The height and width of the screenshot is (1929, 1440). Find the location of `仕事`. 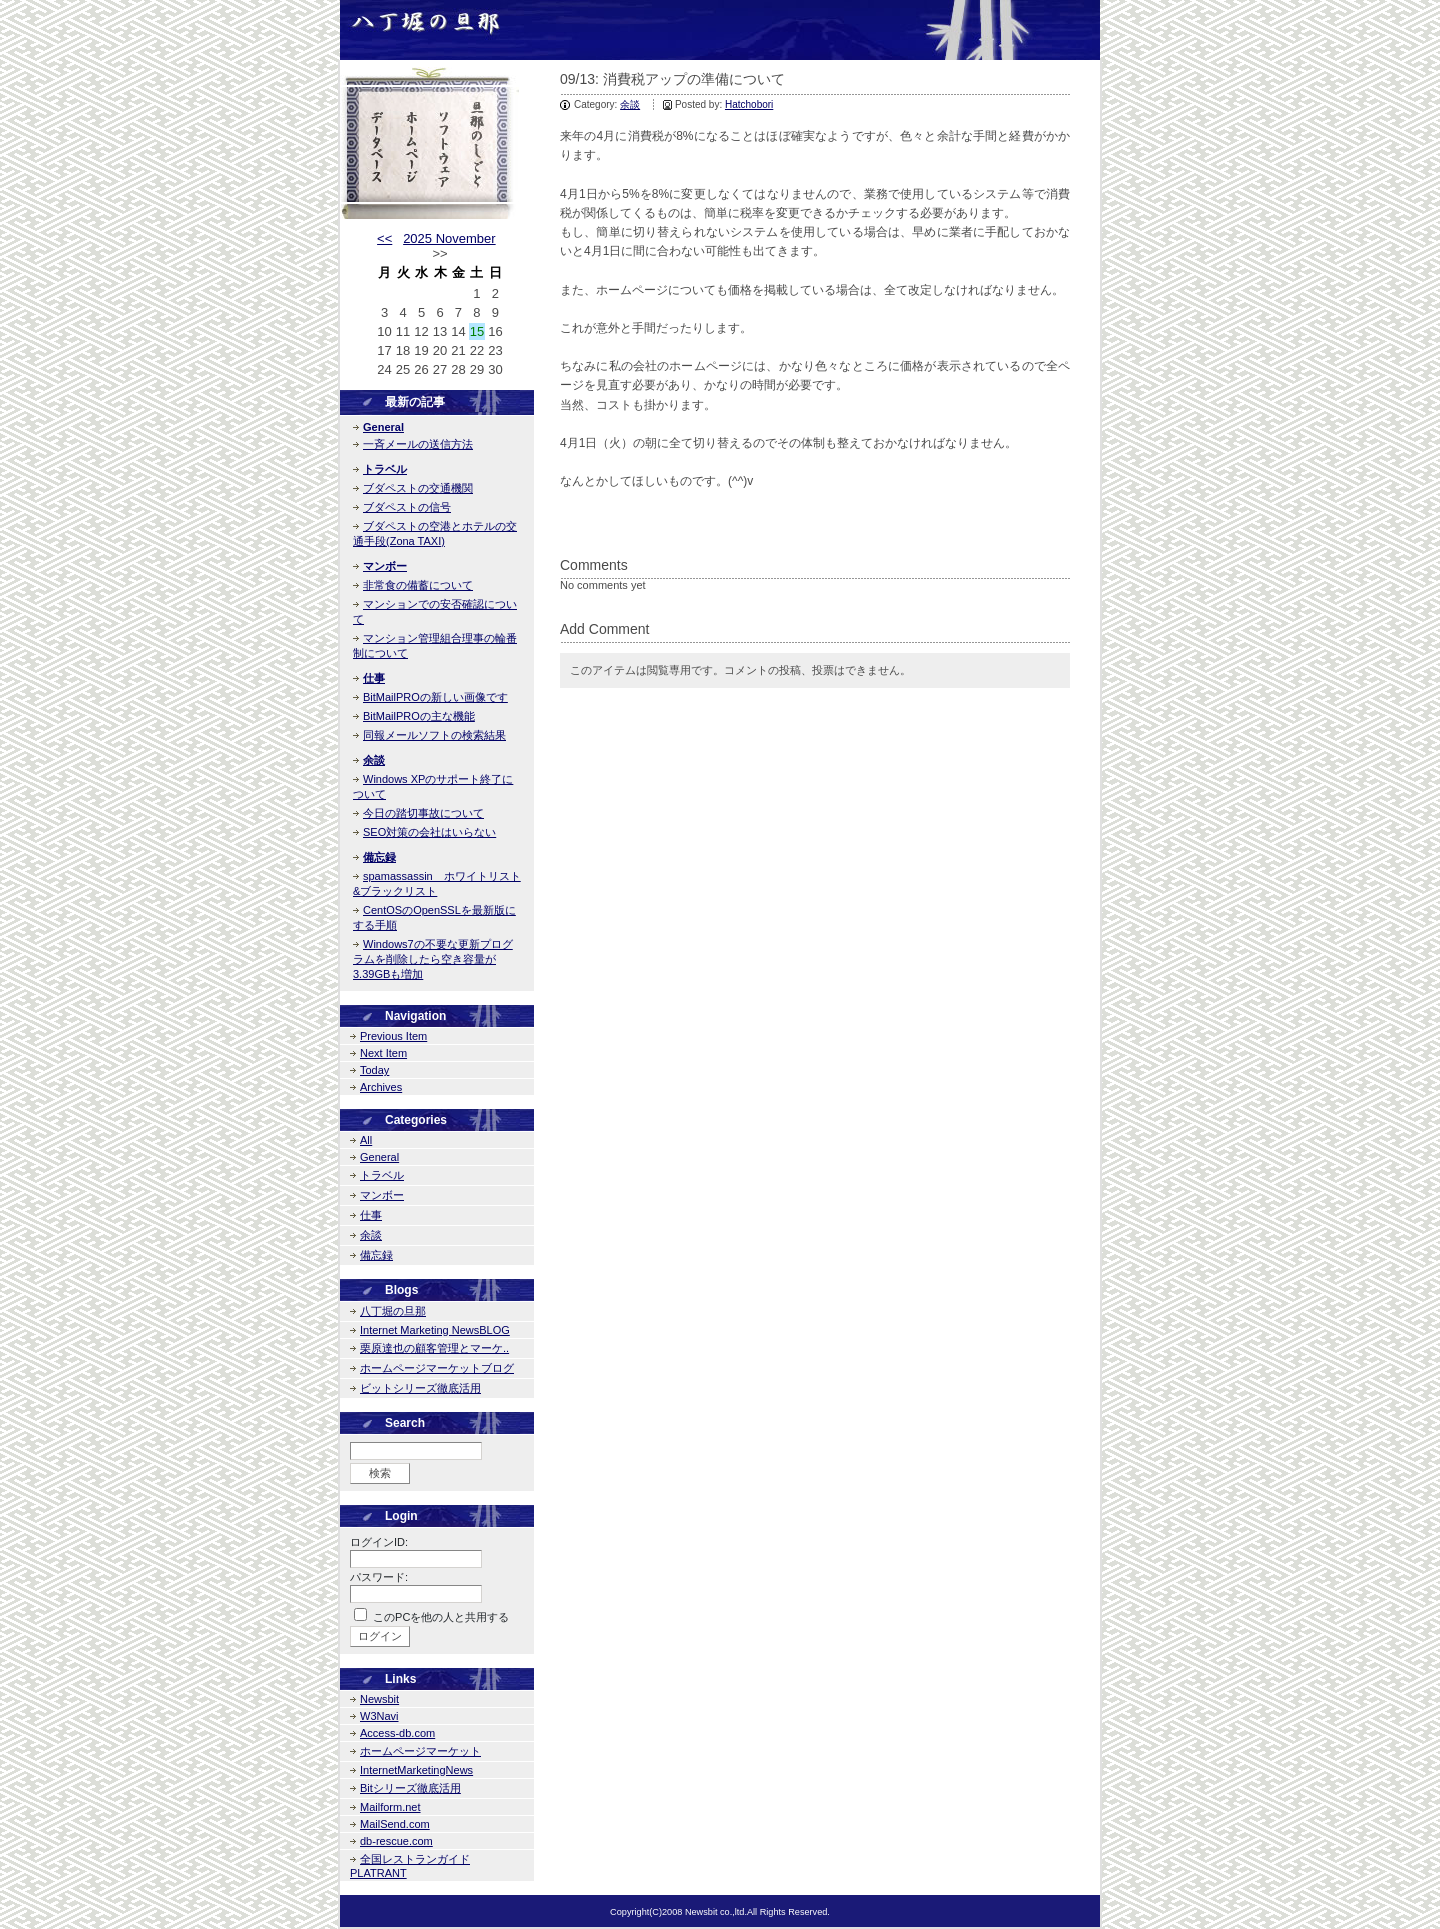

仕事 is located at coordinates (374, 678).